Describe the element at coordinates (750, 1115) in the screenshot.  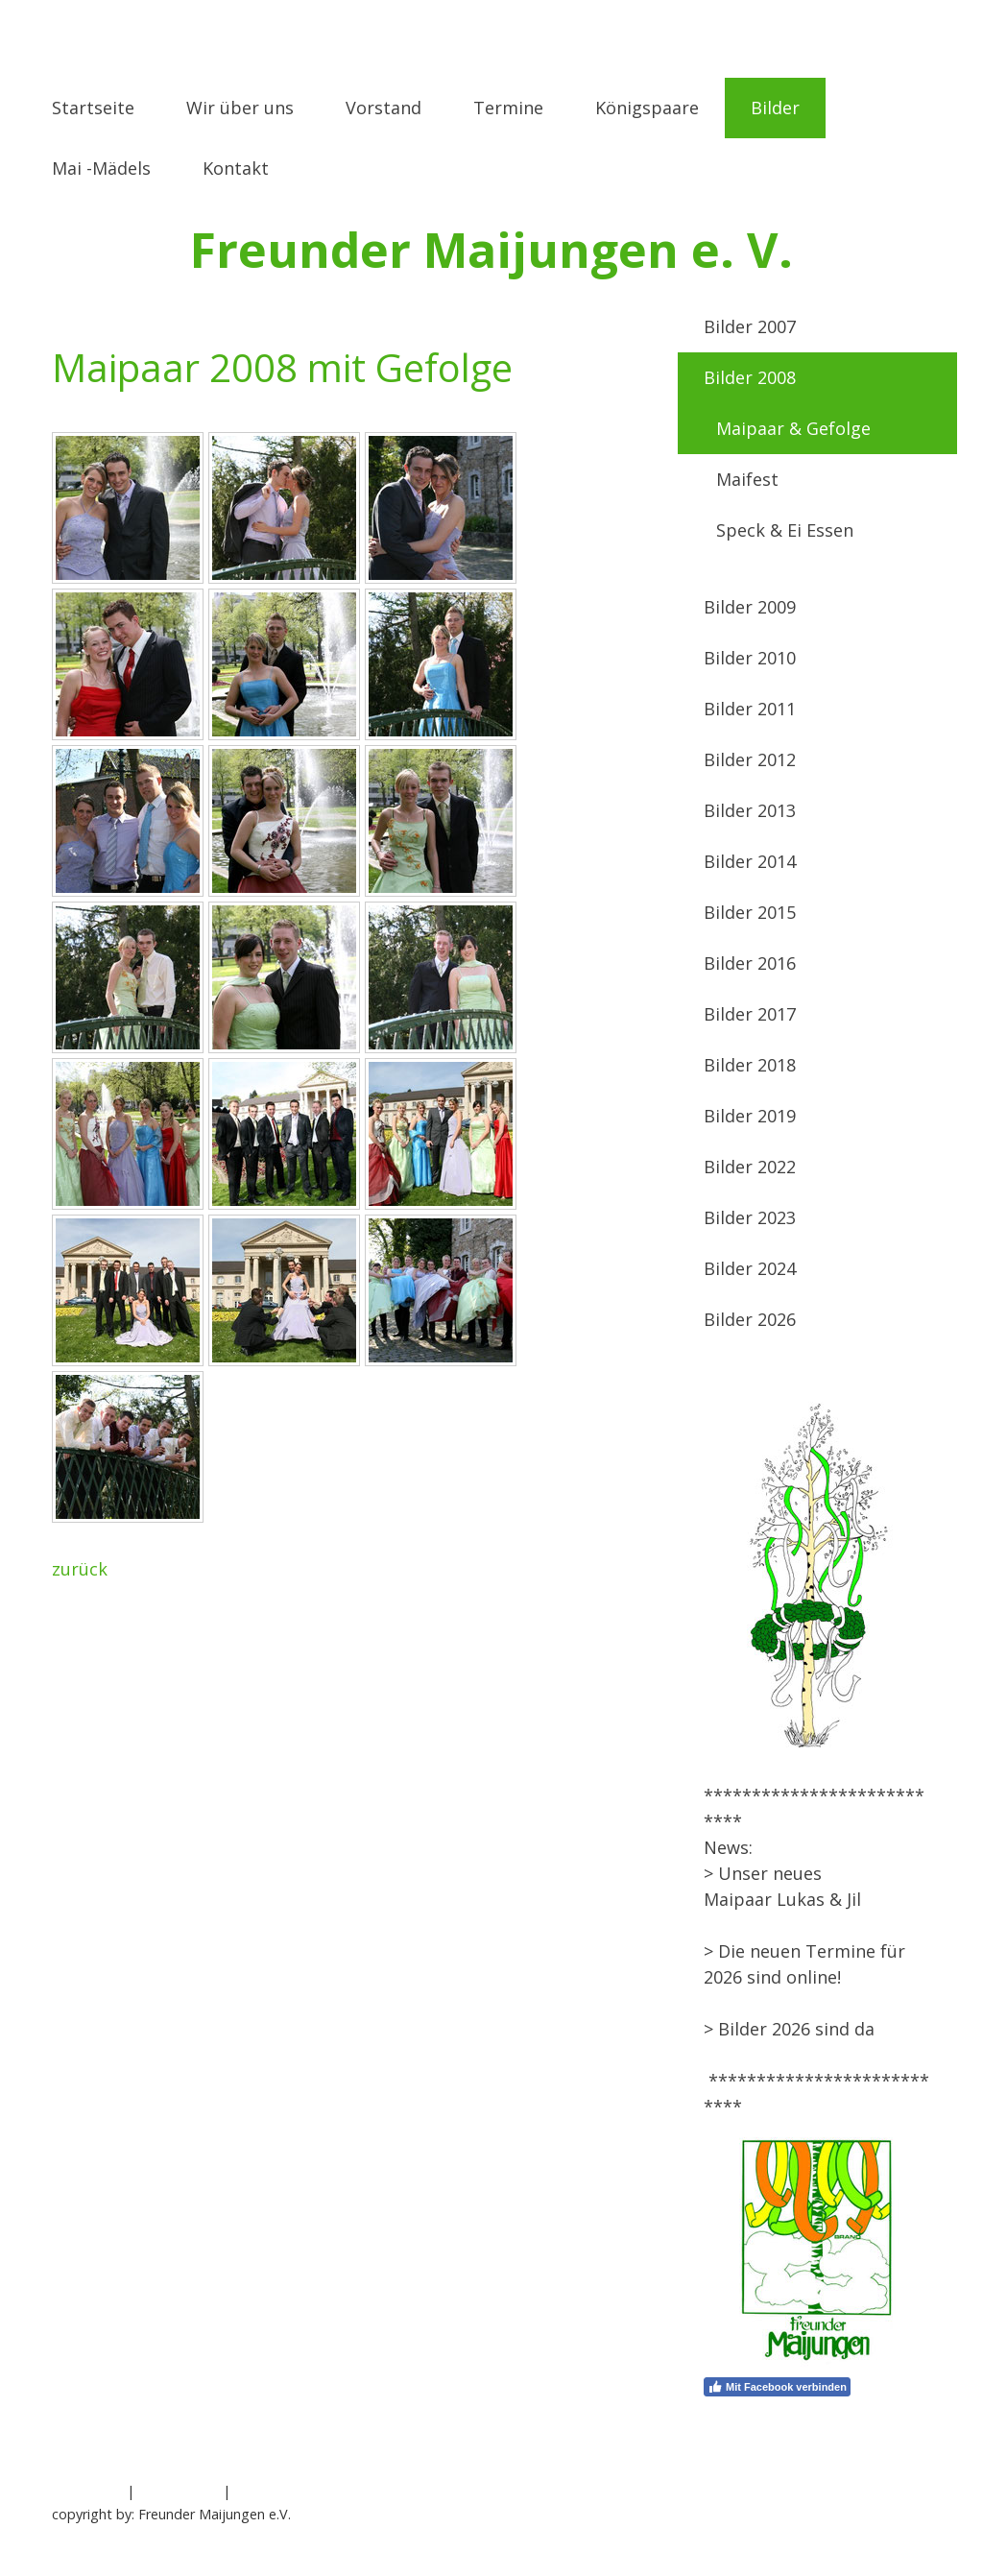
I see `Bilder 2019` at that location.